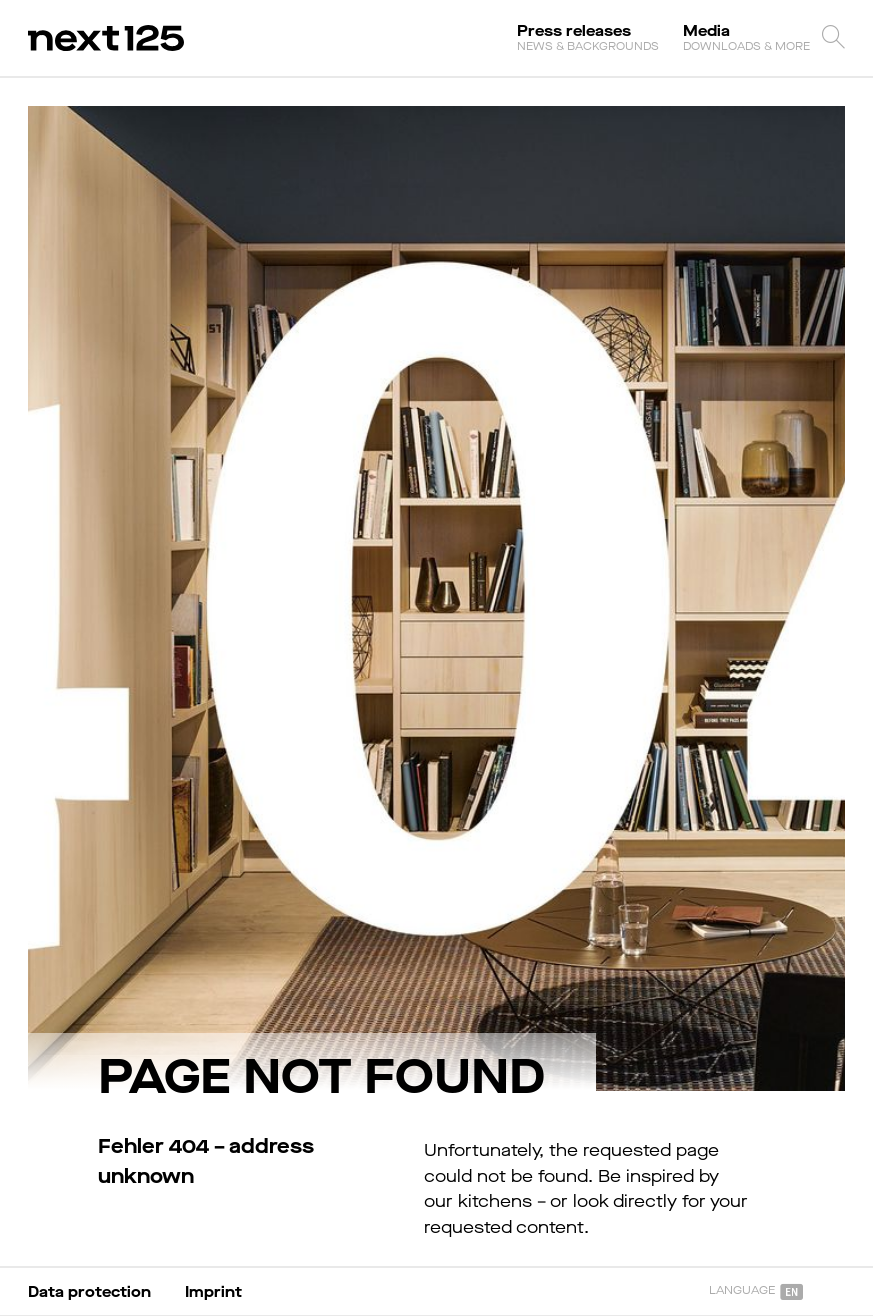 This screenshot has width=873, height=1316. Describe the element at coordinates (89, 1292) in the screenshot. I see `Data protection` at that location.